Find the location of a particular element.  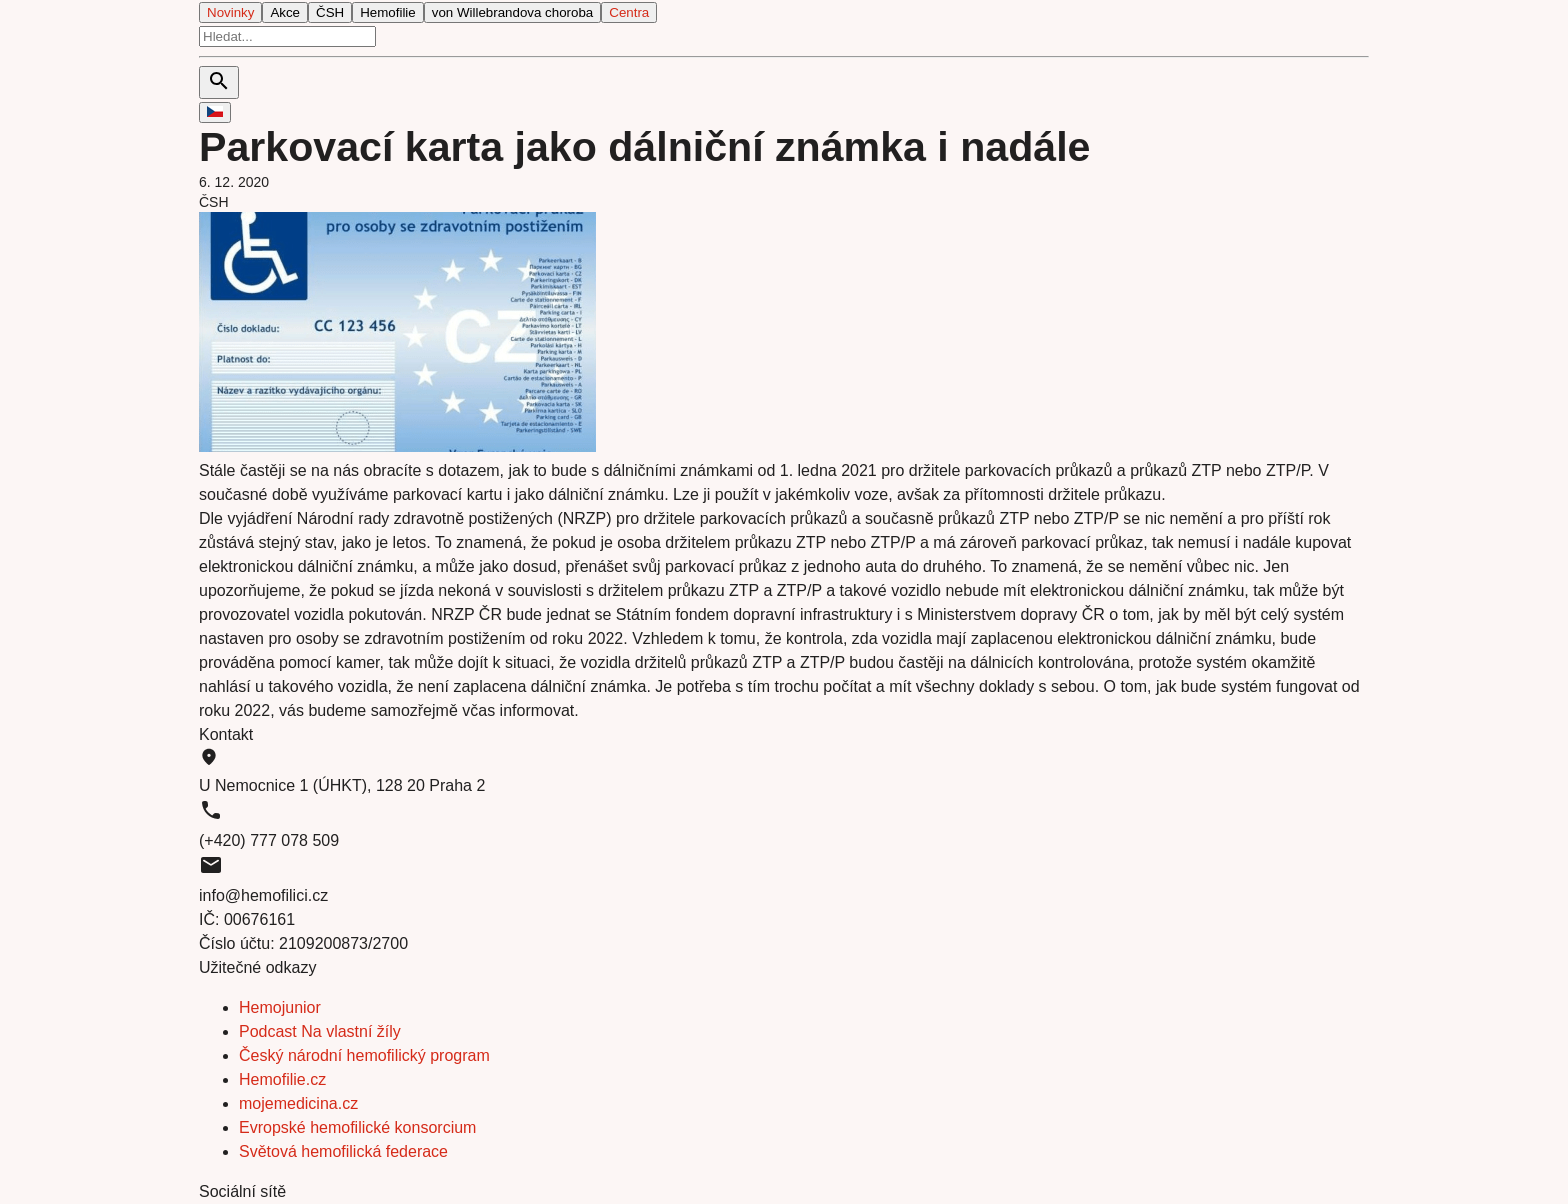

Hemofilie.cz is located at coordinates (282, 1079).